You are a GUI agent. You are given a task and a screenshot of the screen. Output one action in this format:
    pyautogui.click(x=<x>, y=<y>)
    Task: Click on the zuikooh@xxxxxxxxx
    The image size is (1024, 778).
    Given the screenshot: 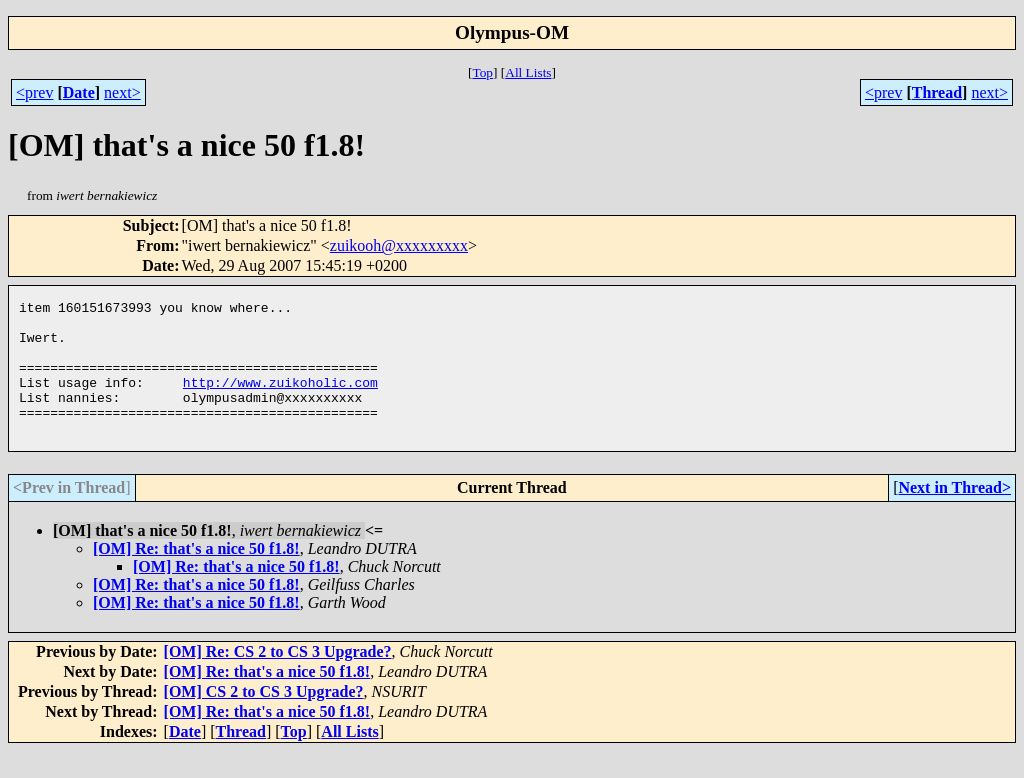 What is the action you would take?
    pyautogui.click(x=399, y=245)
    